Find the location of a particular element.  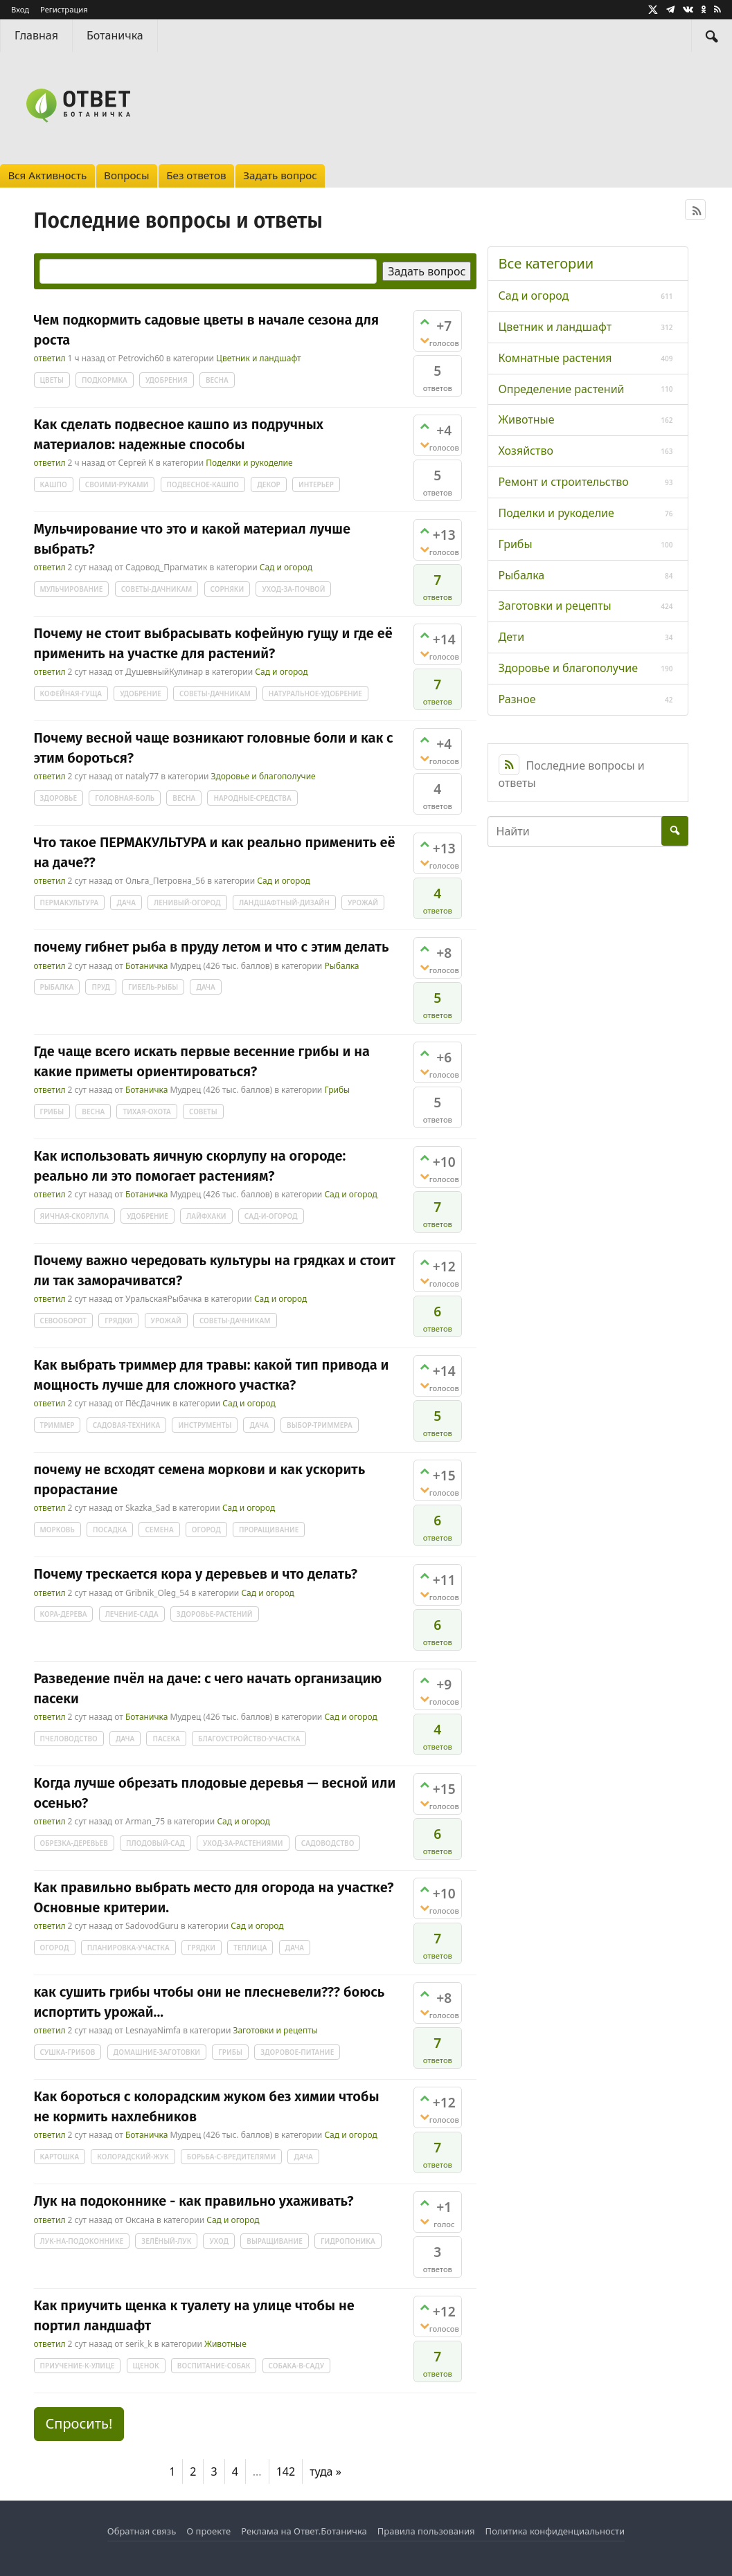

удобрения is located at coordinates (166, 380).